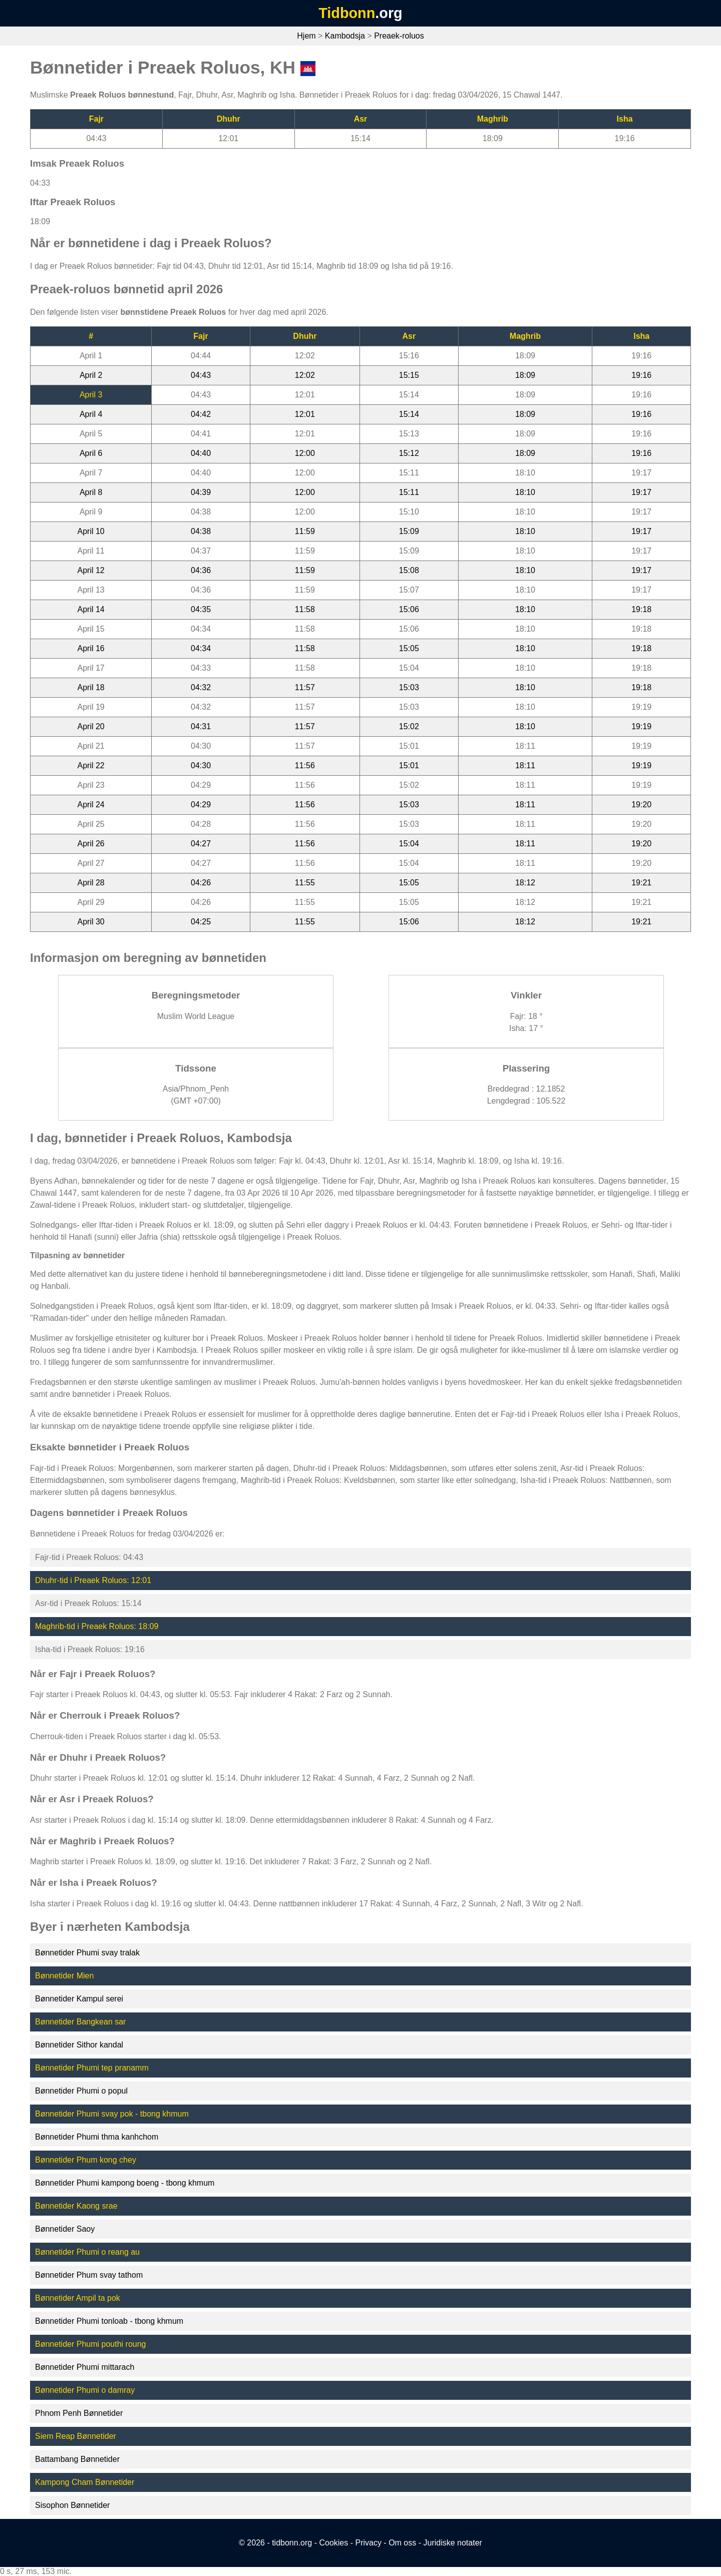 The width and height of the screenshot is (721, 2576). What do you see at coordinates (80, 2021) in the screenshot?
I see `Bønnetider Bangkean sar` at bounding box center [80, 2021].